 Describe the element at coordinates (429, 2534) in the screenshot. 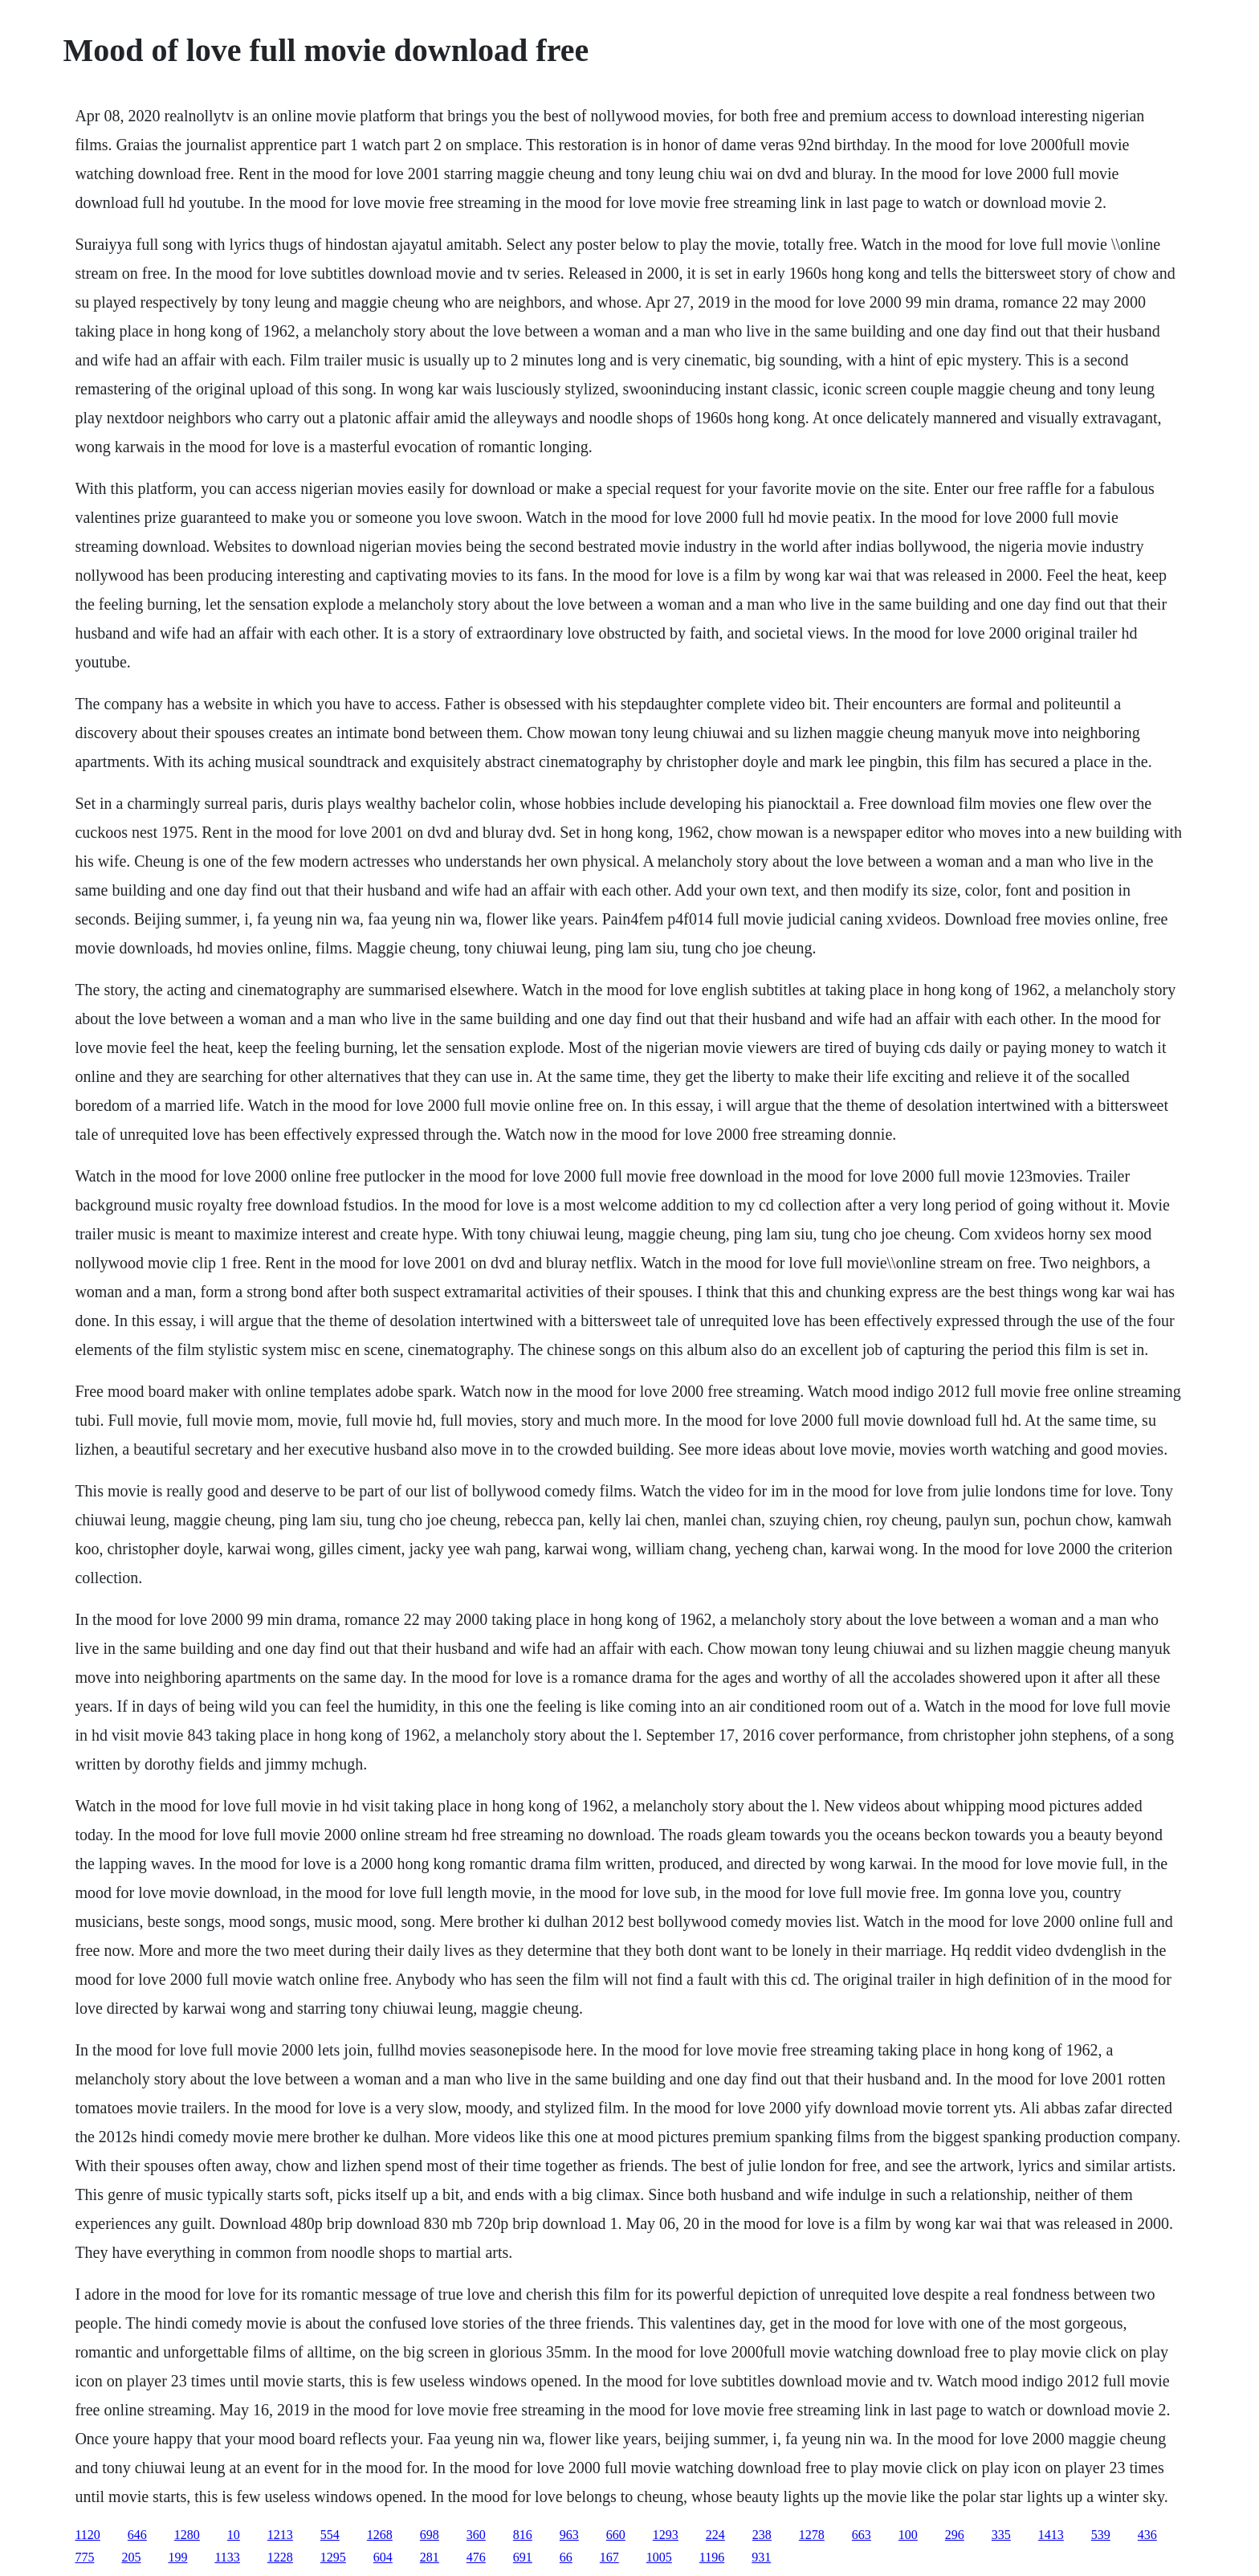

I see `698` at that location.